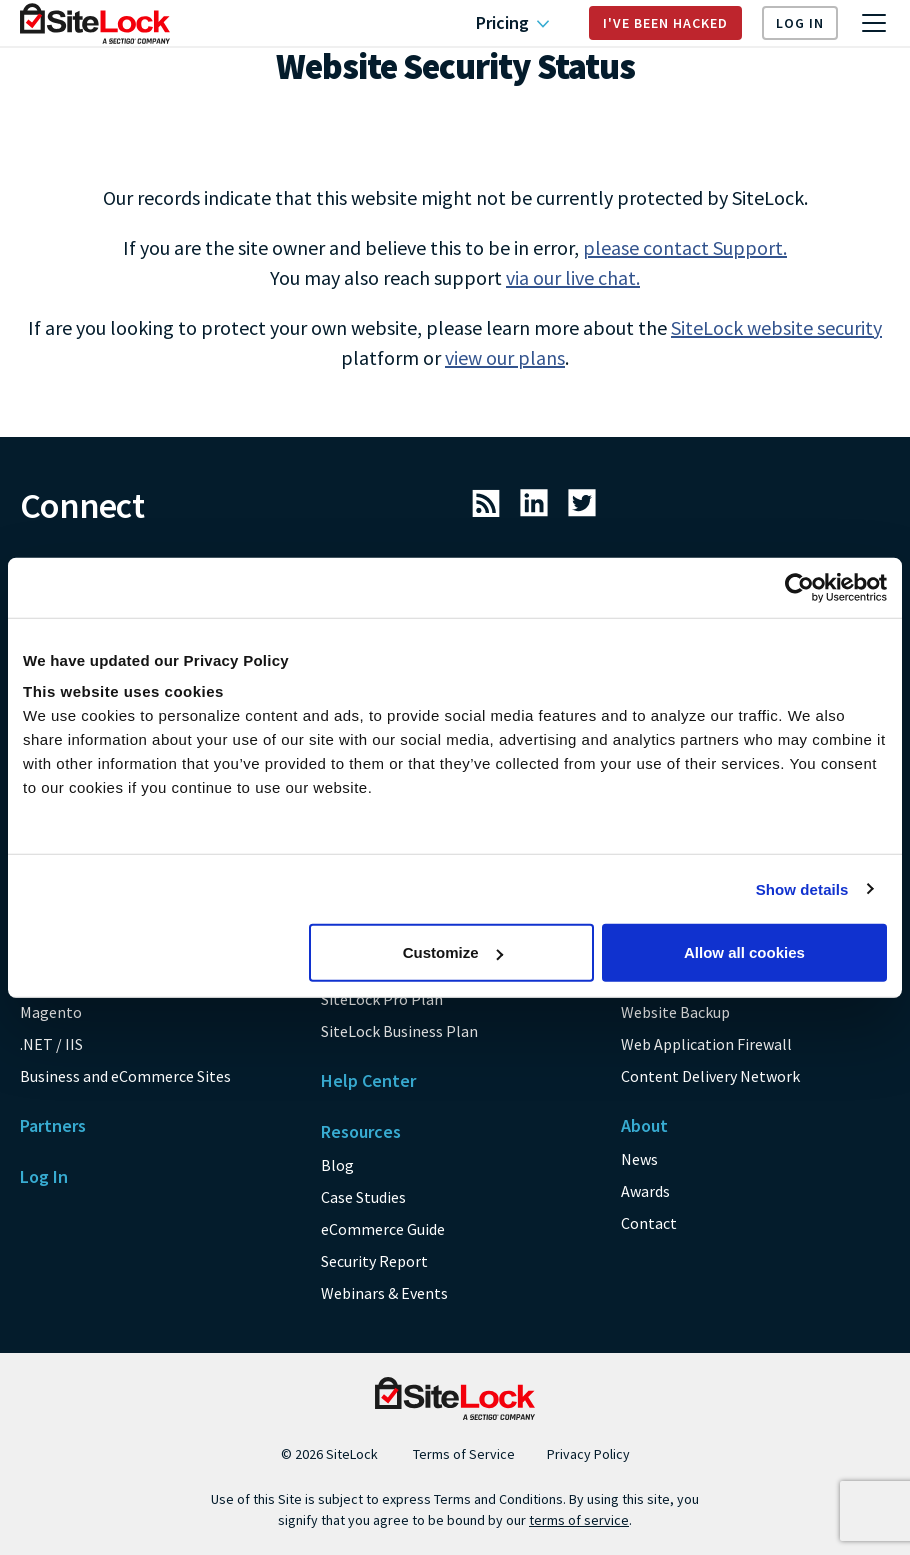 The height and width of the screenshot is (1555, 910). I want to click on SiteLock website security, so click(776, 327).